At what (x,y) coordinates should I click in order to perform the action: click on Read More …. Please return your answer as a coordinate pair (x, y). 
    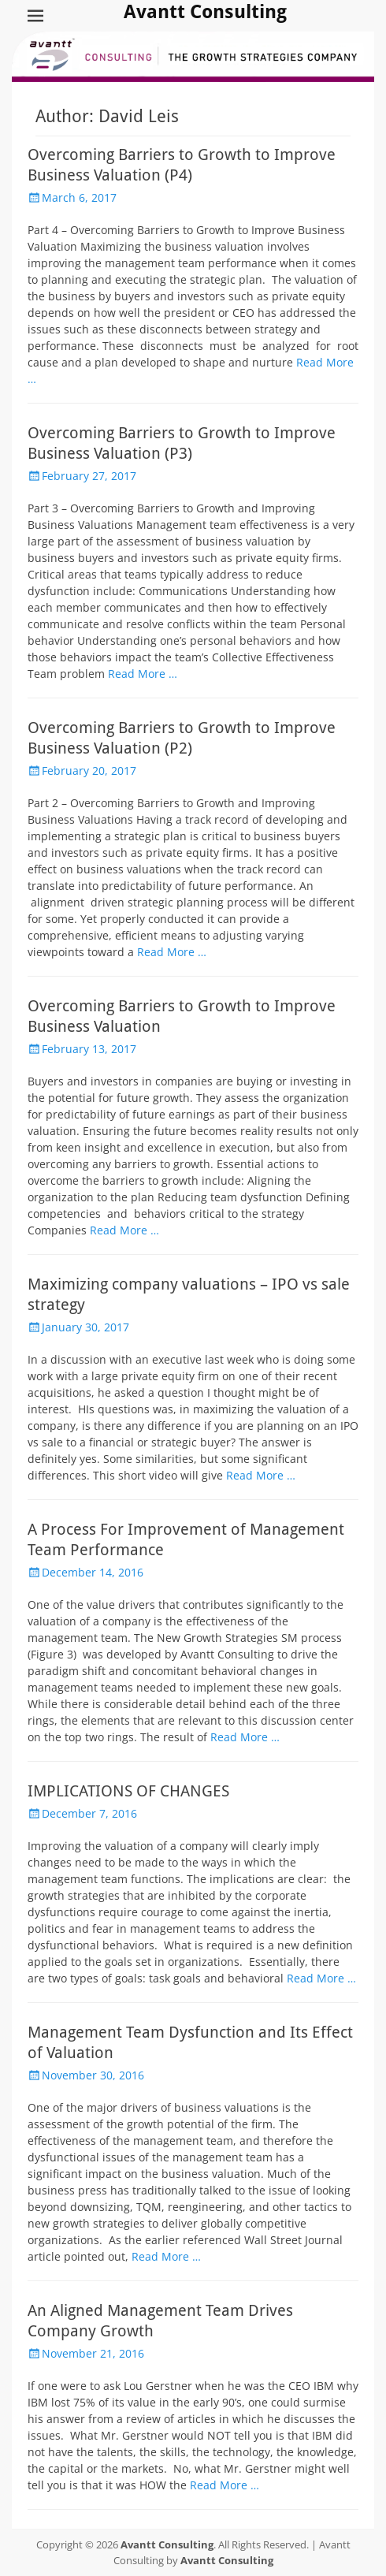
    Looking at the image, I should click on (142, 673).